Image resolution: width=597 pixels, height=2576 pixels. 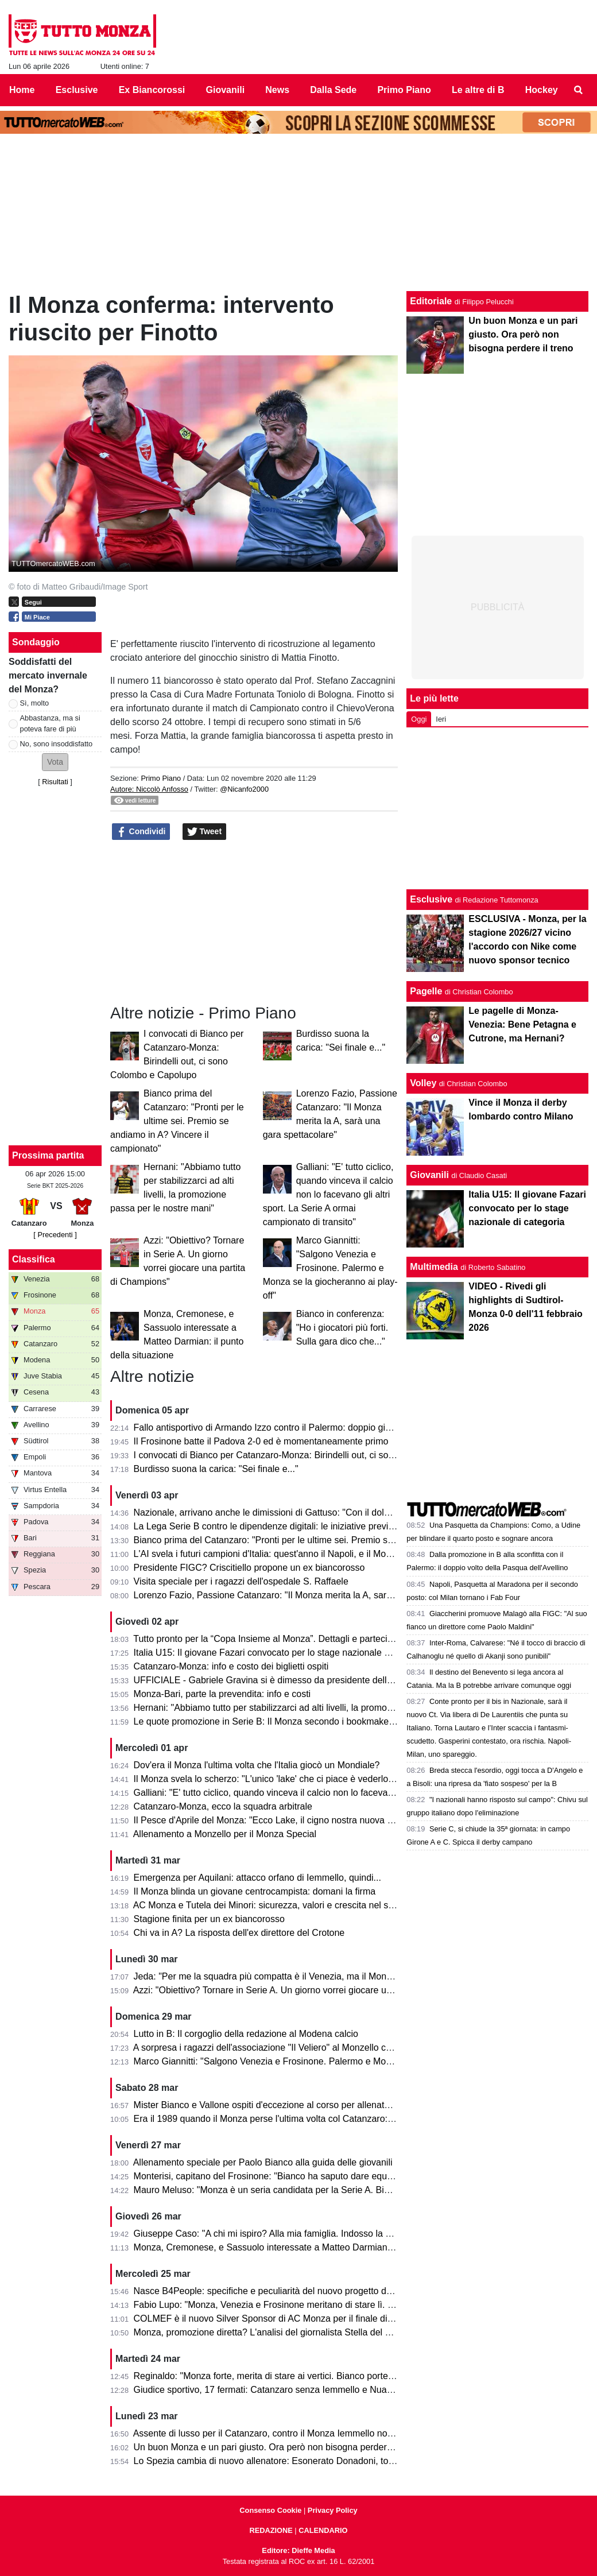 I want to click on Pagelle, so click(x=426, y=991).